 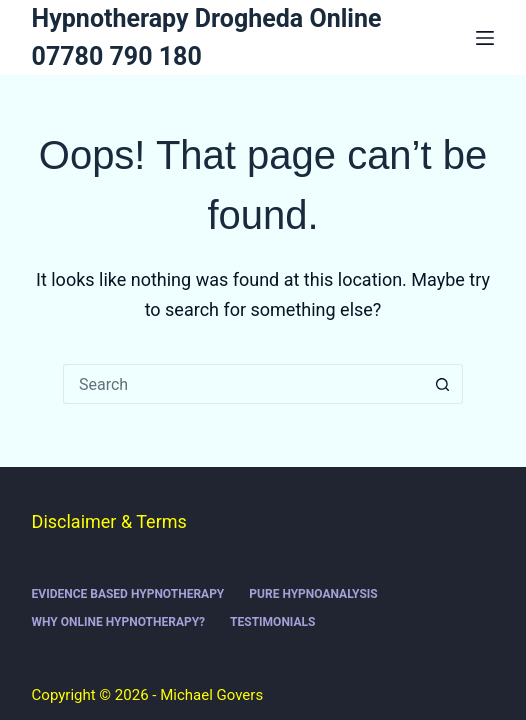 I want to click on [Search for...], so click(x=243, y=384).